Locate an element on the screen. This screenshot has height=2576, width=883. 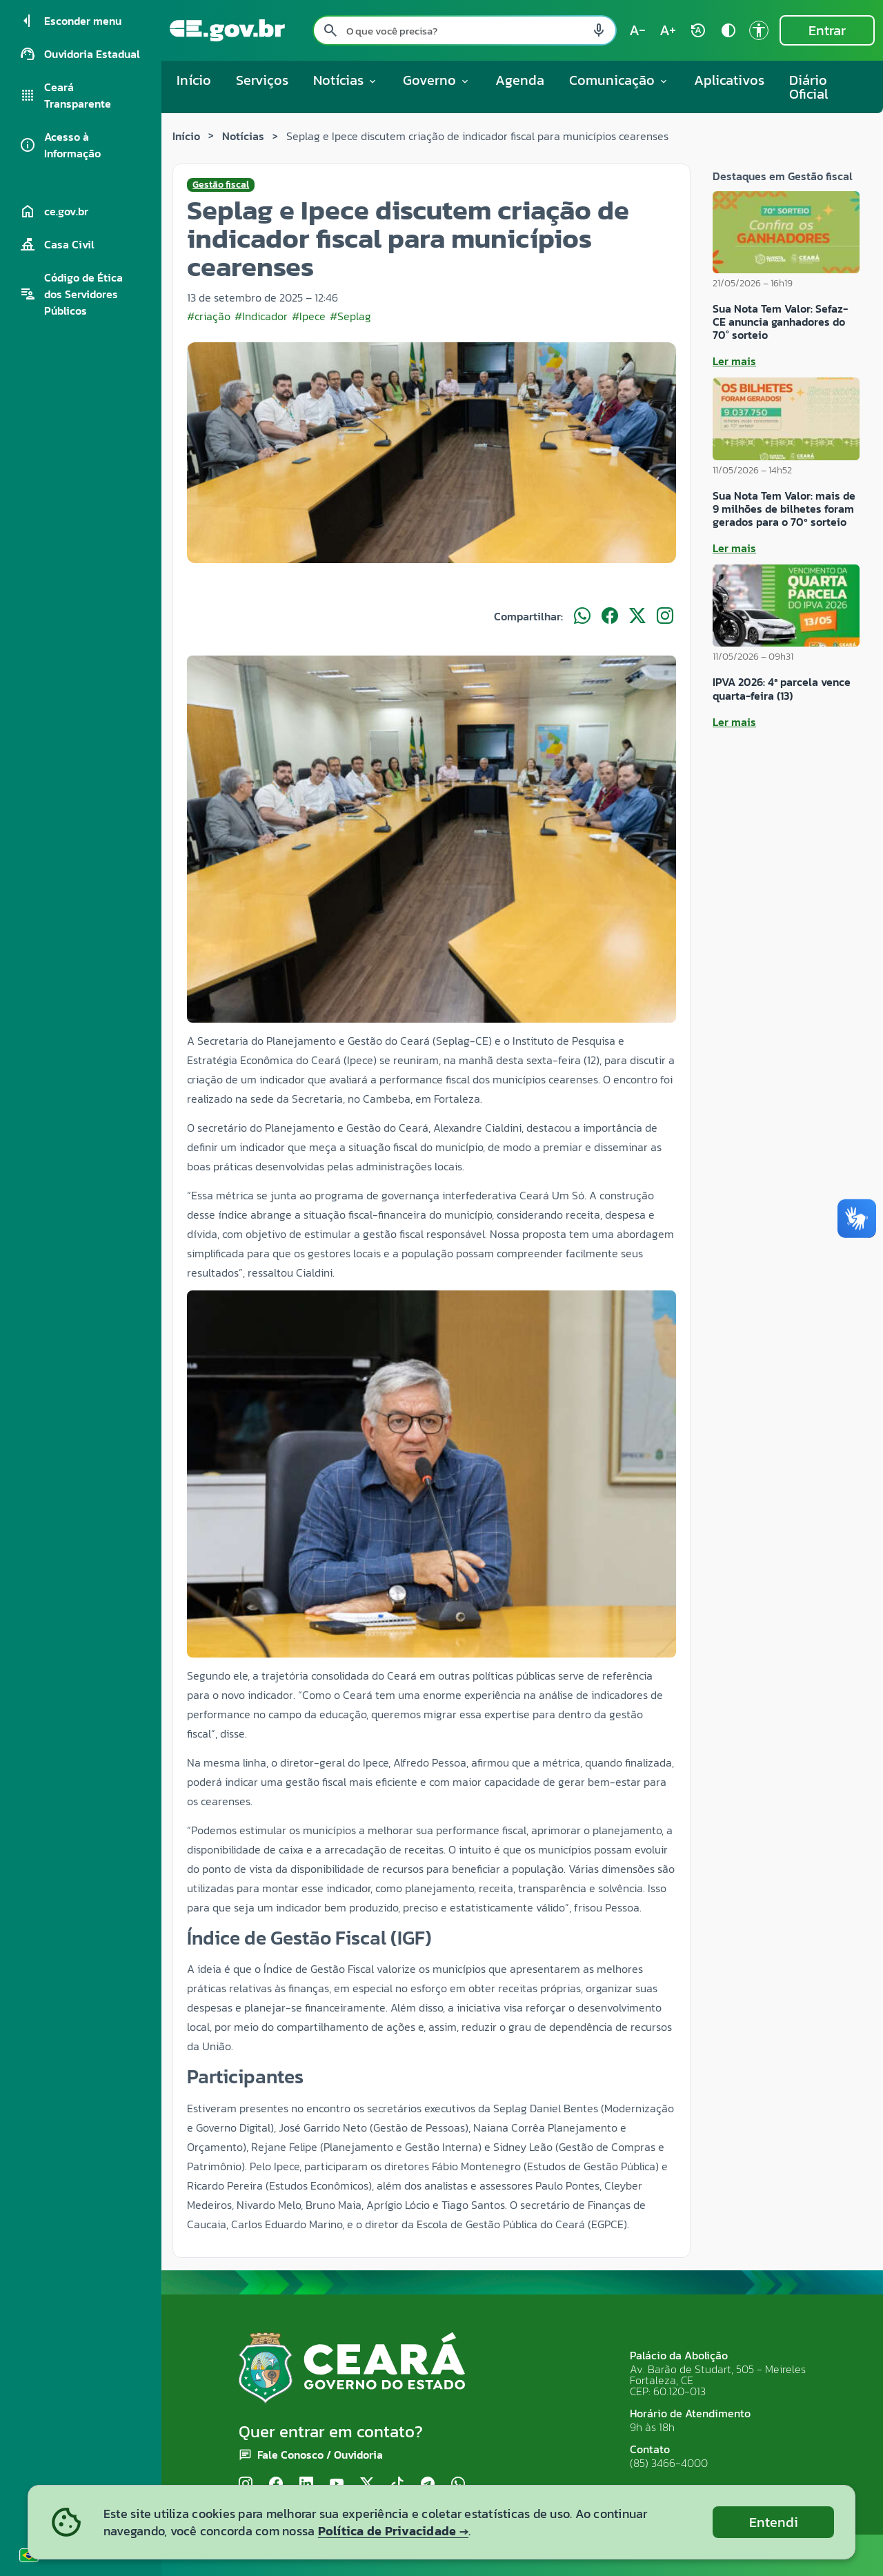
[Ir para a página de Acessibilidade accessibility] is located at coordinates (758, 30).